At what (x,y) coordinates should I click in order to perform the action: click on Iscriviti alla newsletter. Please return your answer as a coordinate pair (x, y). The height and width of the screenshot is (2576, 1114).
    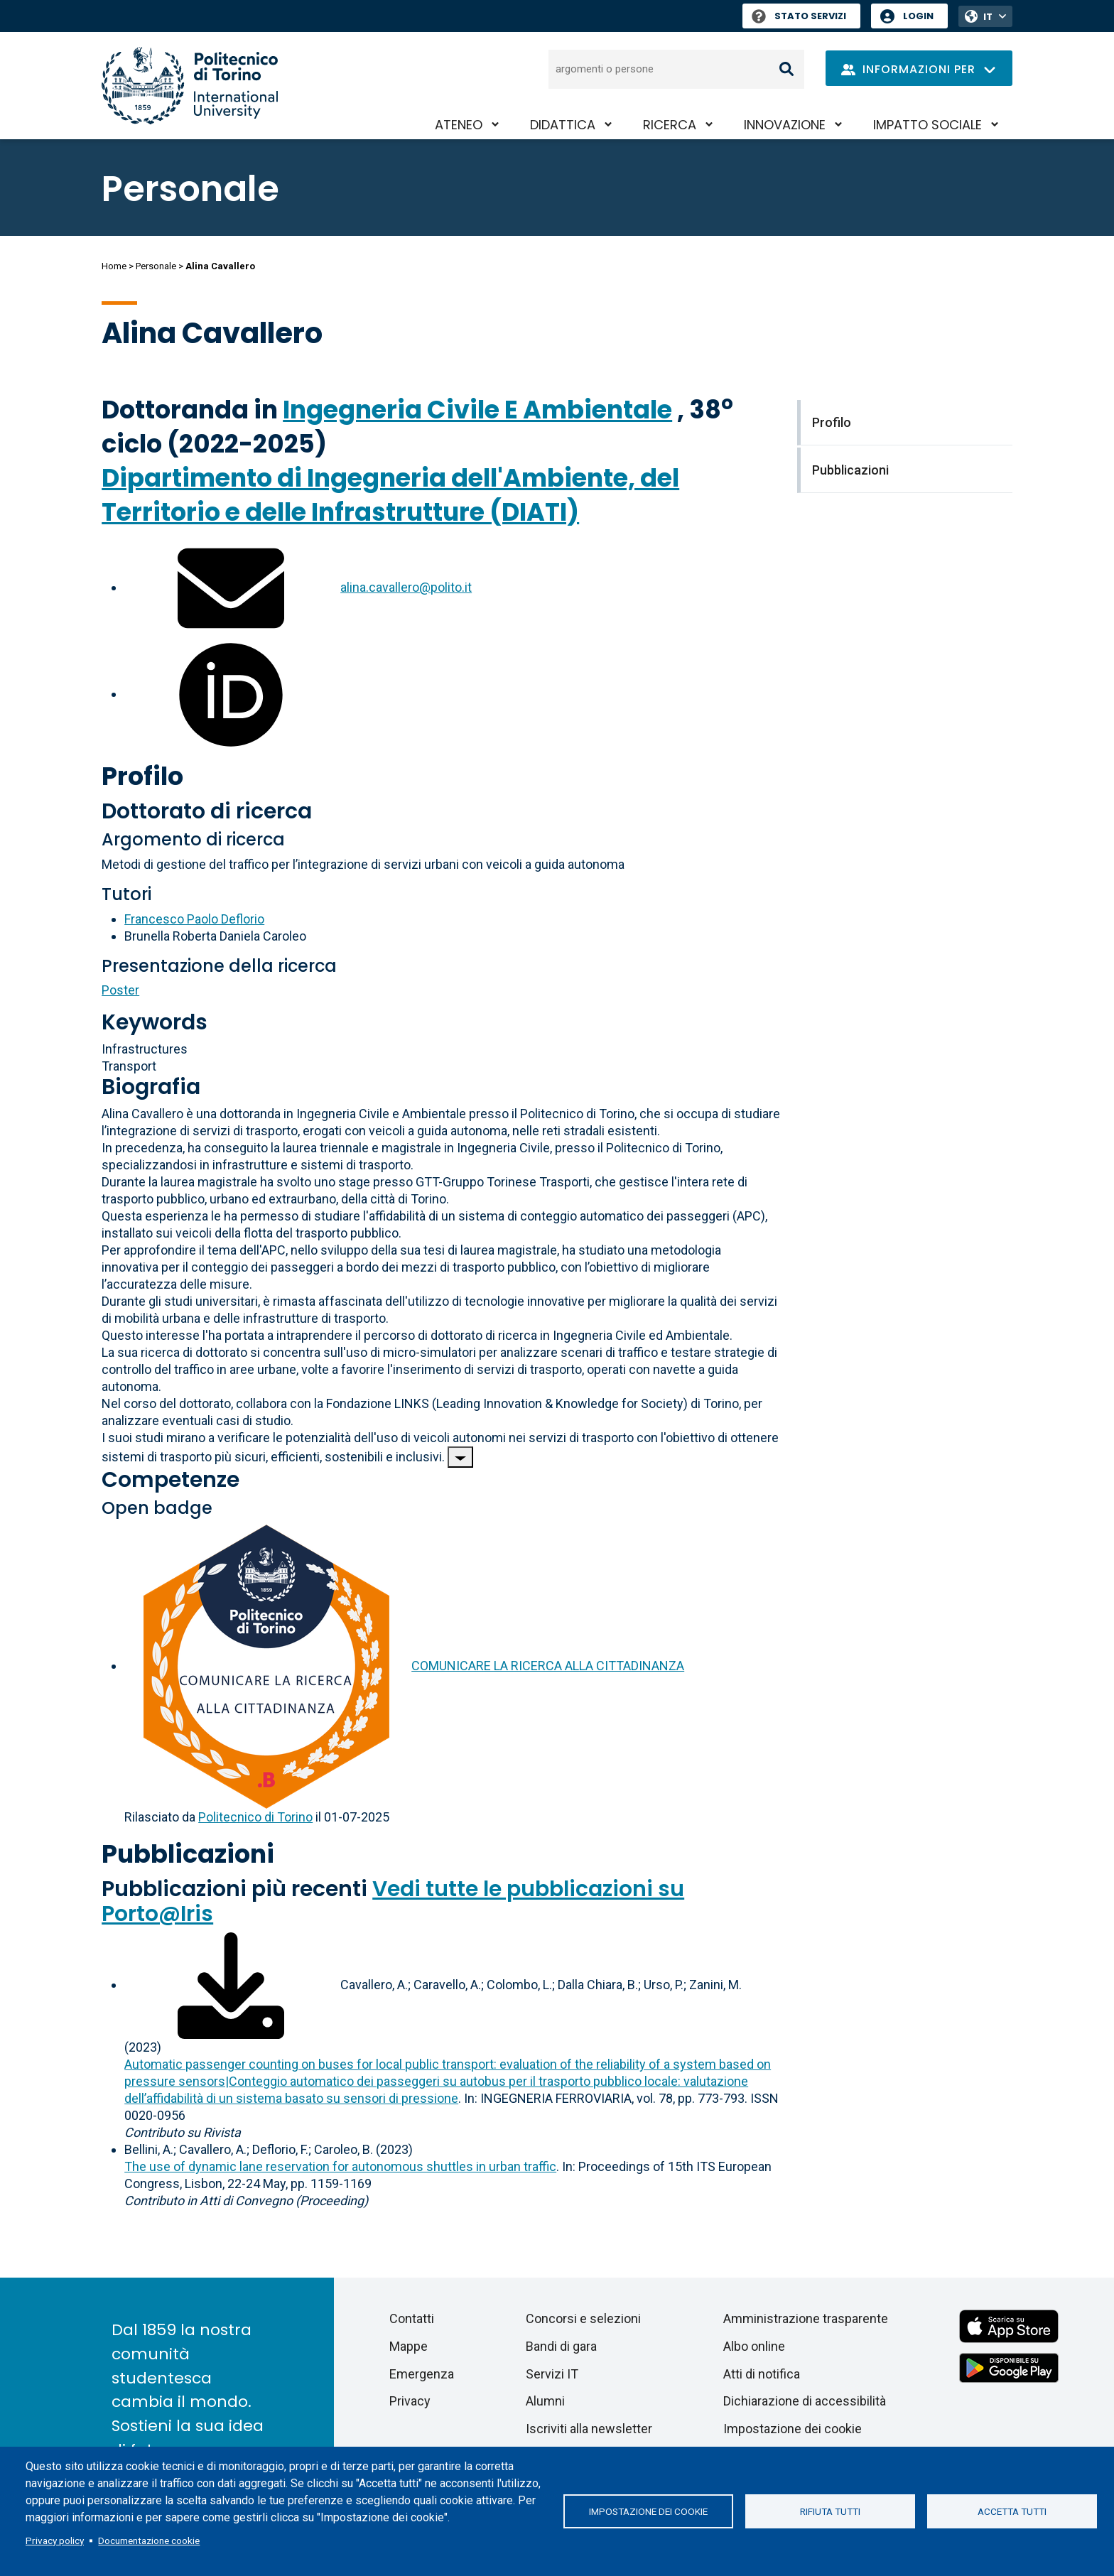
    Looking at the image, I should click on (589, 2428).